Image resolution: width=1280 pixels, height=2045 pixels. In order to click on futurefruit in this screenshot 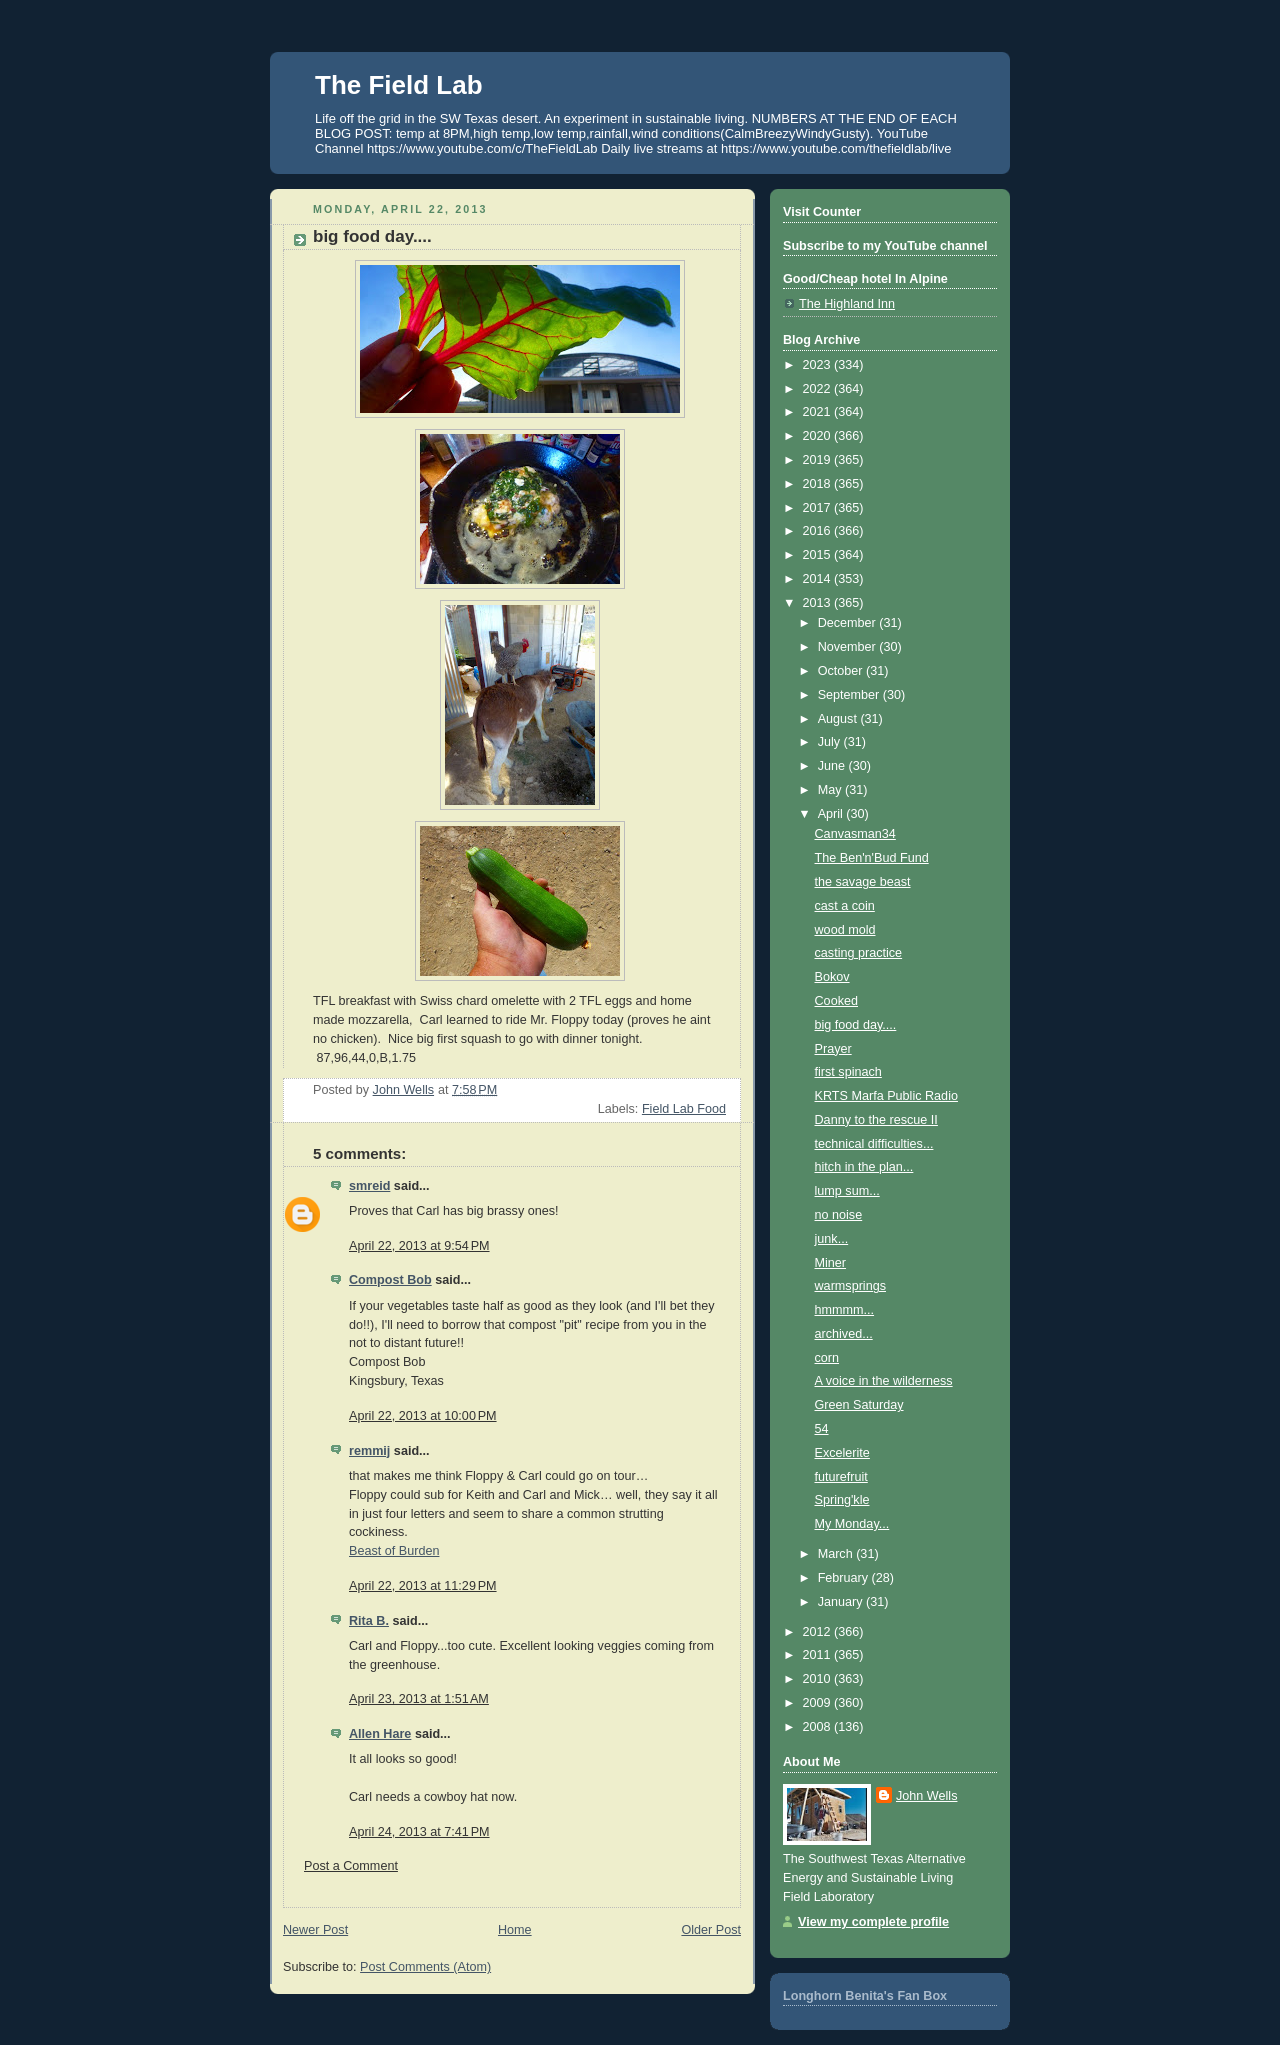, I will do `click(841, 1477)`.